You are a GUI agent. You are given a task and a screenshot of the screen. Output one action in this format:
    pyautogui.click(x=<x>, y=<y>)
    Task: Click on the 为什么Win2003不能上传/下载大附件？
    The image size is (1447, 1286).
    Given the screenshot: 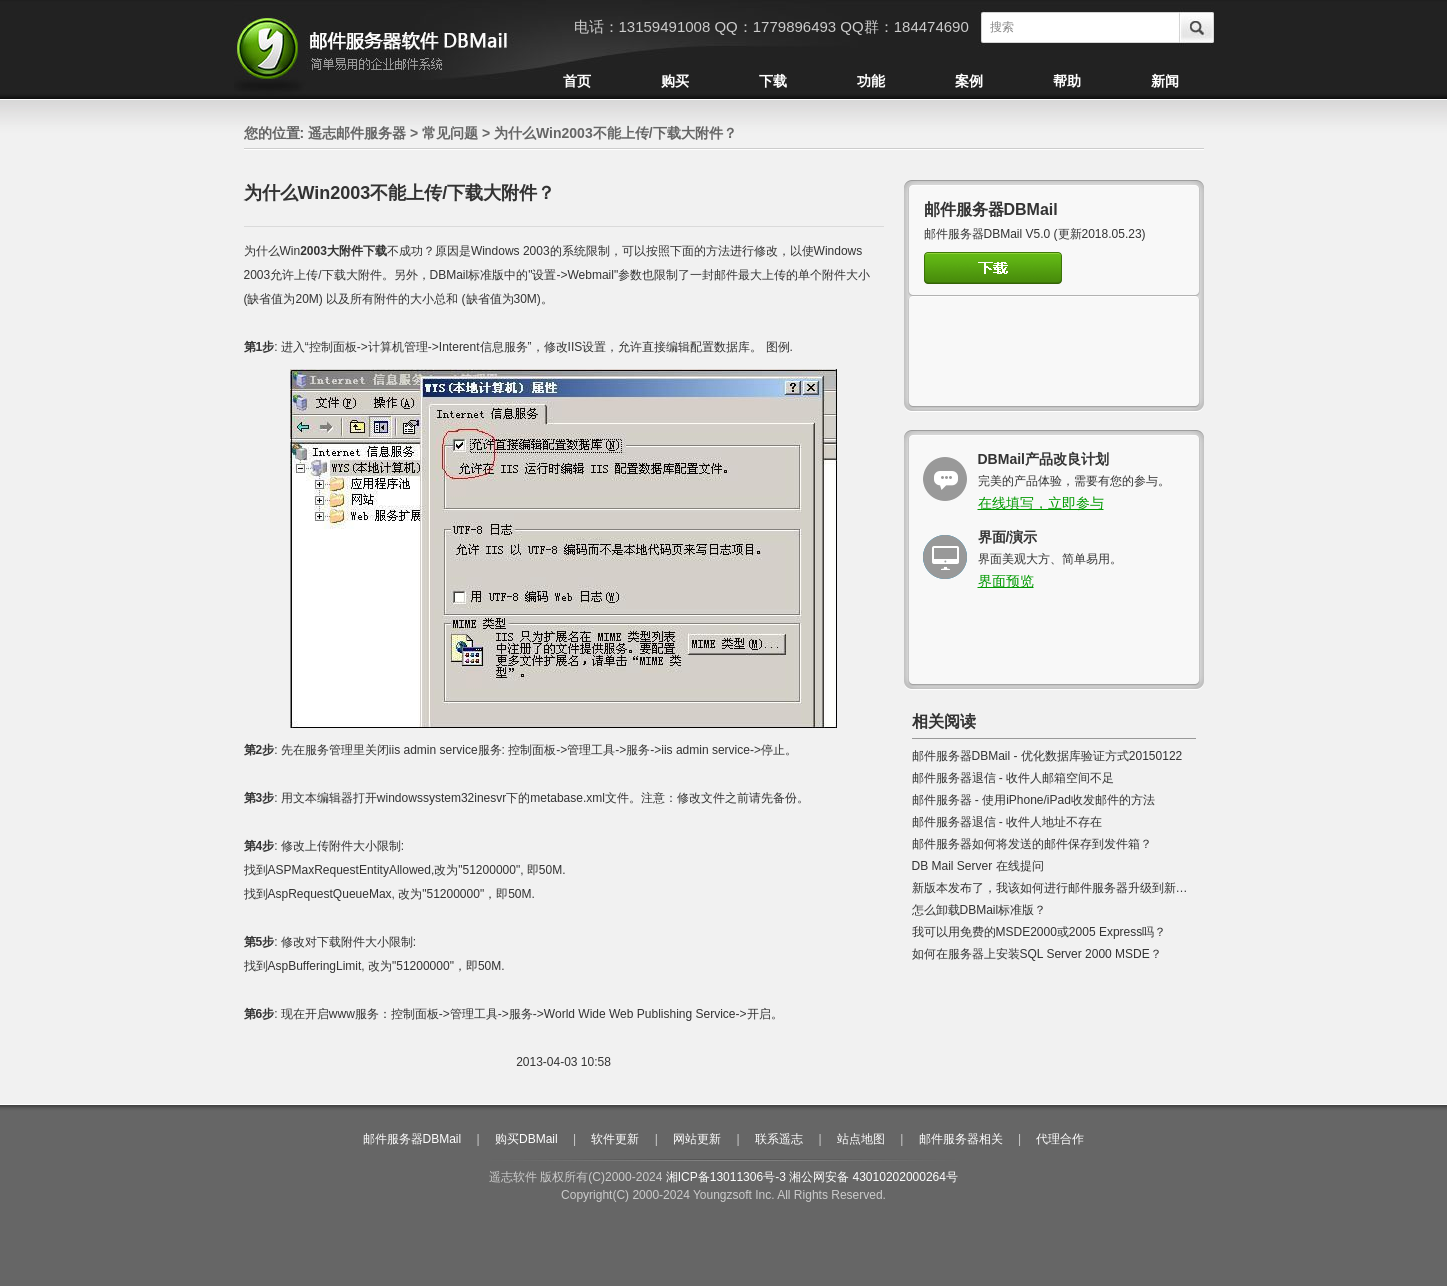 What is the action you would take?
    pyautogui.click(x=615, y=133)
    